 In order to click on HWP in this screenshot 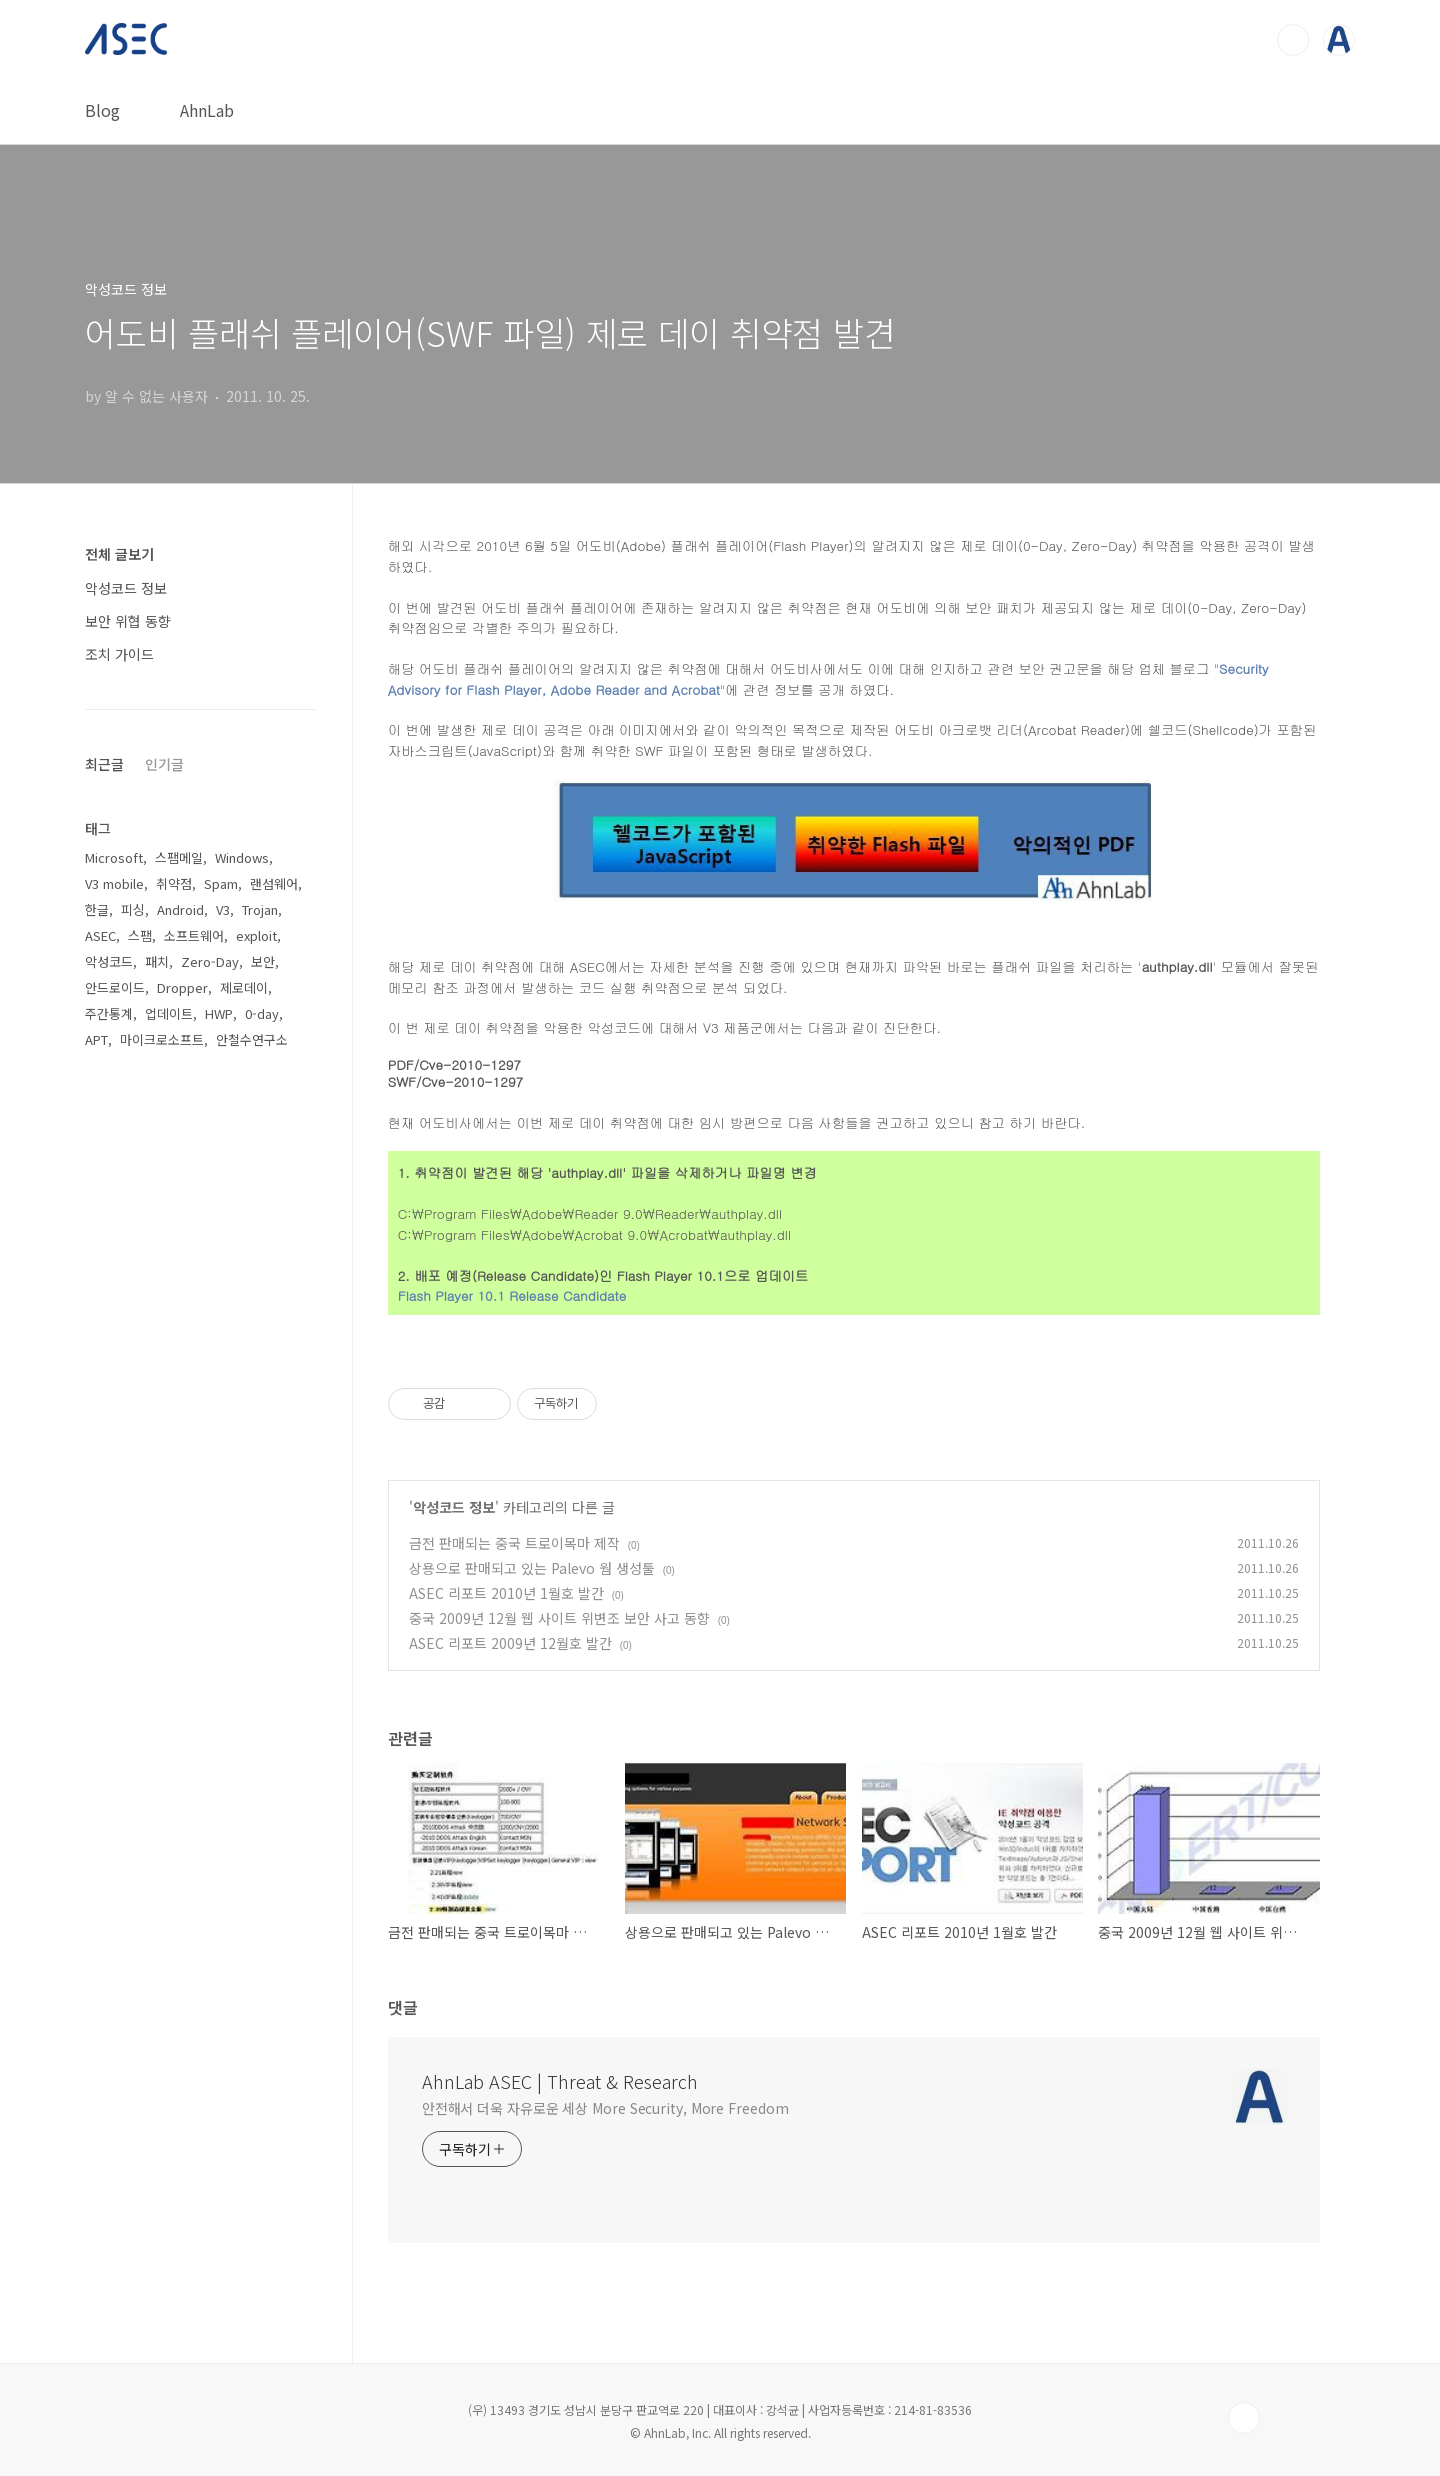, I will do `click(219, 1013)`.